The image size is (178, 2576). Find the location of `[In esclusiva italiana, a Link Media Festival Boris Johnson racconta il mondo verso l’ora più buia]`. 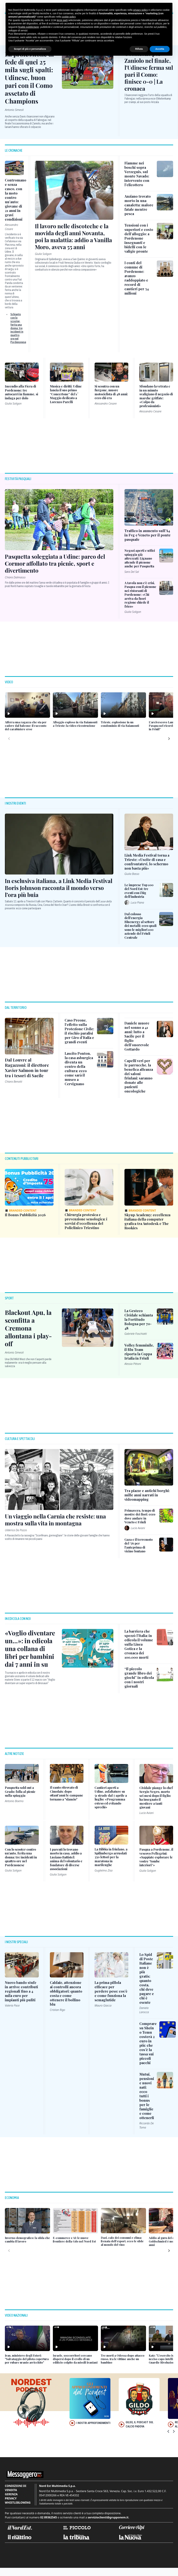

[In esclusiva italiana, a Link Media Festival Boris Johnson racconta il mondo verso l’ora più buia] is located at coordinates (59, 844).